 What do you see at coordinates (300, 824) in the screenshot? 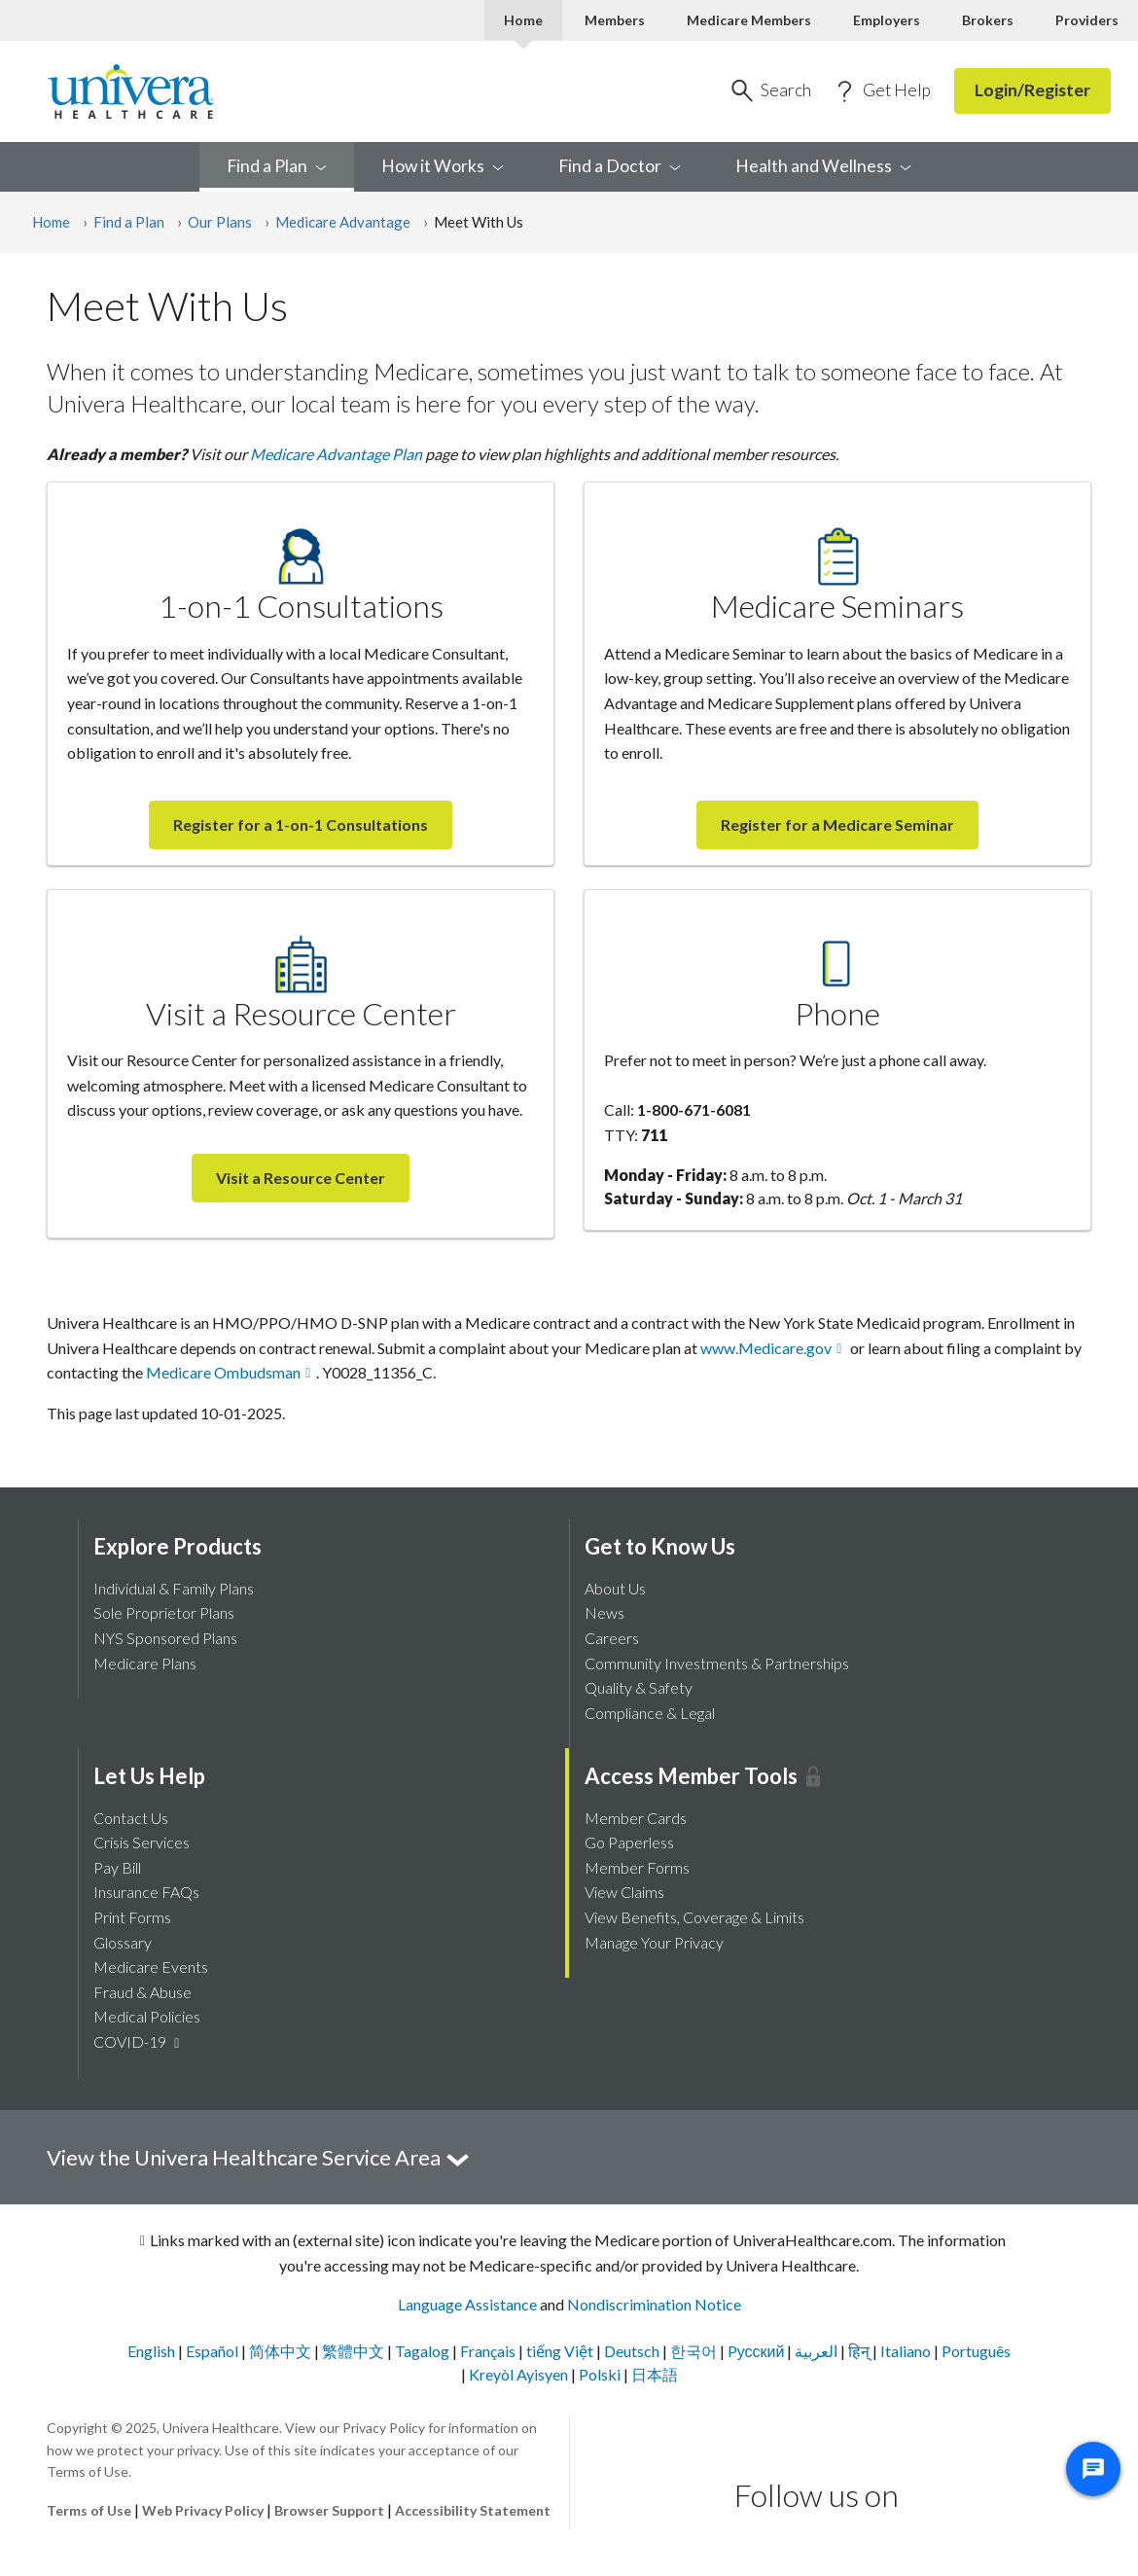
I see `Register for a 1-on-1 Consultations` at bounding box center [300, 824].